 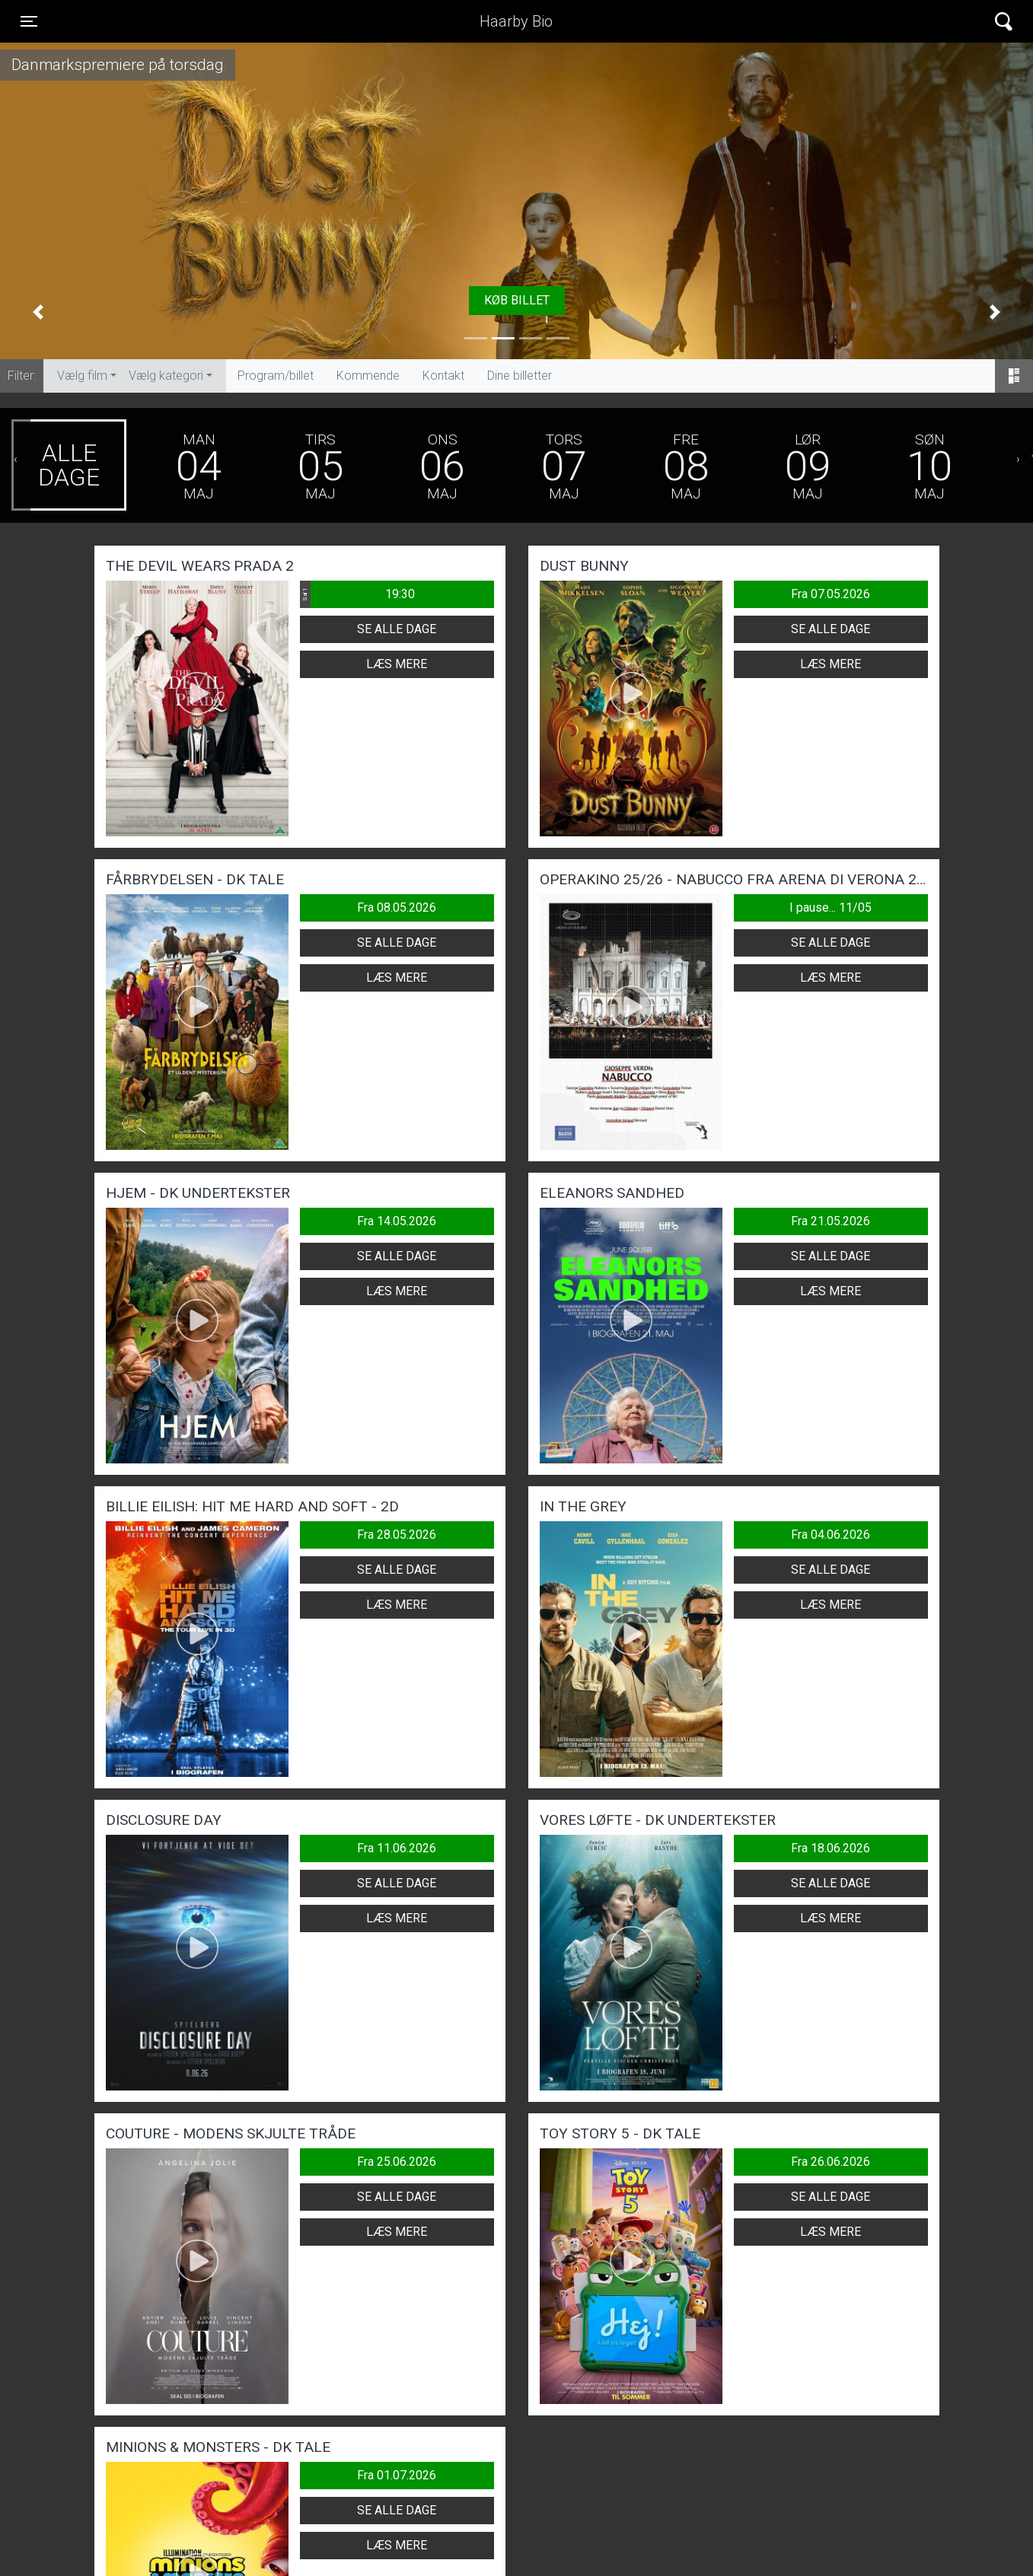 What do you see at coordinates (358, 594) in the screenshot?
I see `19:30` at bounding box center [358, 594].